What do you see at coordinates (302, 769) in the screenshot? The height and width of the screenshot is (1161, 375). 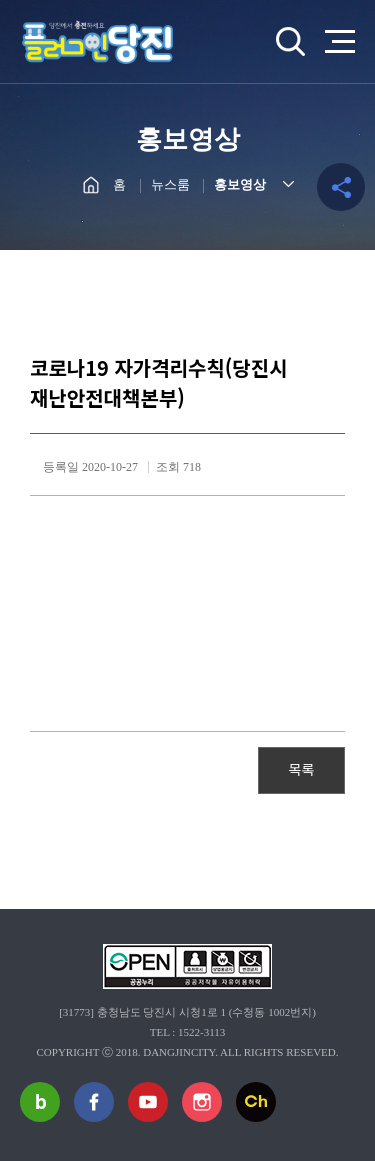 I see `목록` at bounding box center [302, 769].